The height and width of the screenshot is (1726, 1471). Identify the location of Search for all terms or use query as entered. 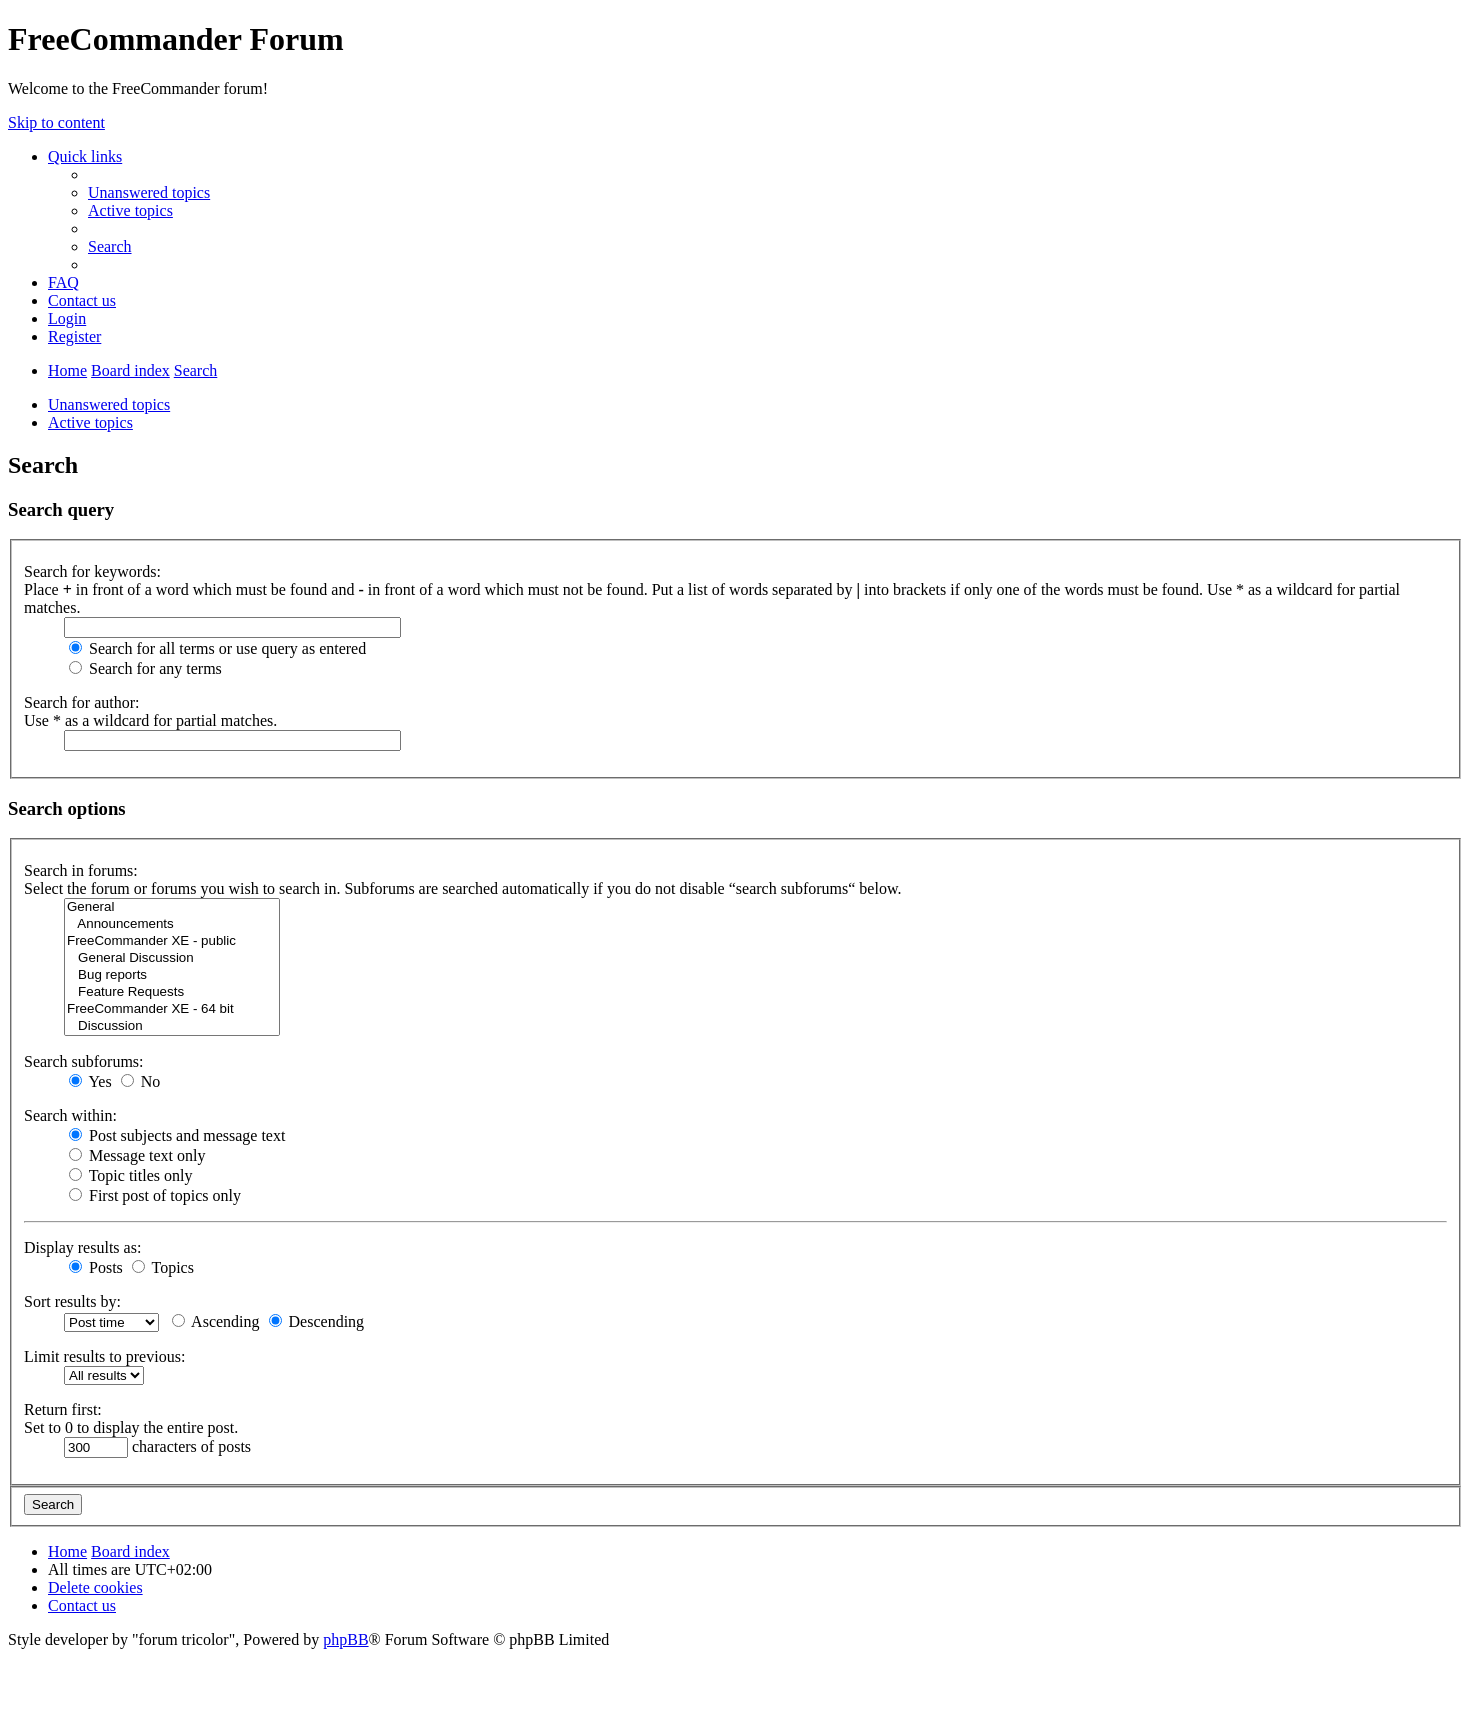
(217, 648).